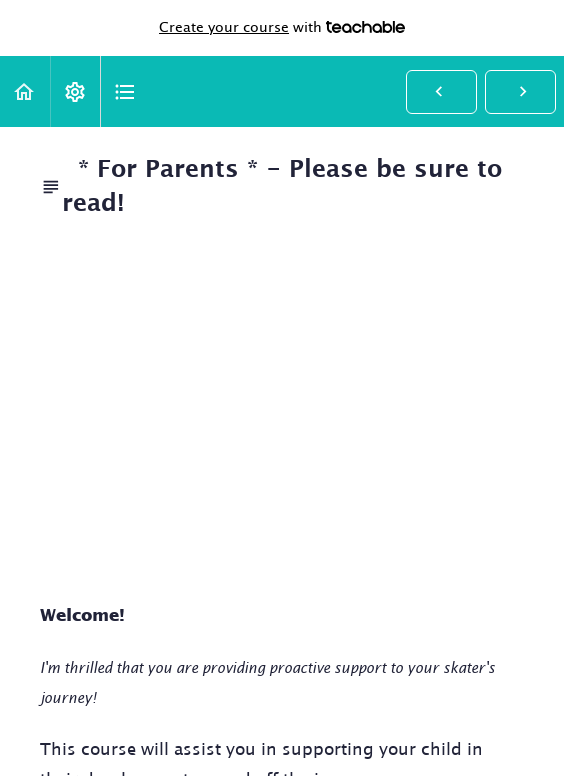 The width and height of the screenshot is (564, 776). What do you see at coordinates (282, 28) in the screenshot?
I see `with` at bounding box center [282, 28].